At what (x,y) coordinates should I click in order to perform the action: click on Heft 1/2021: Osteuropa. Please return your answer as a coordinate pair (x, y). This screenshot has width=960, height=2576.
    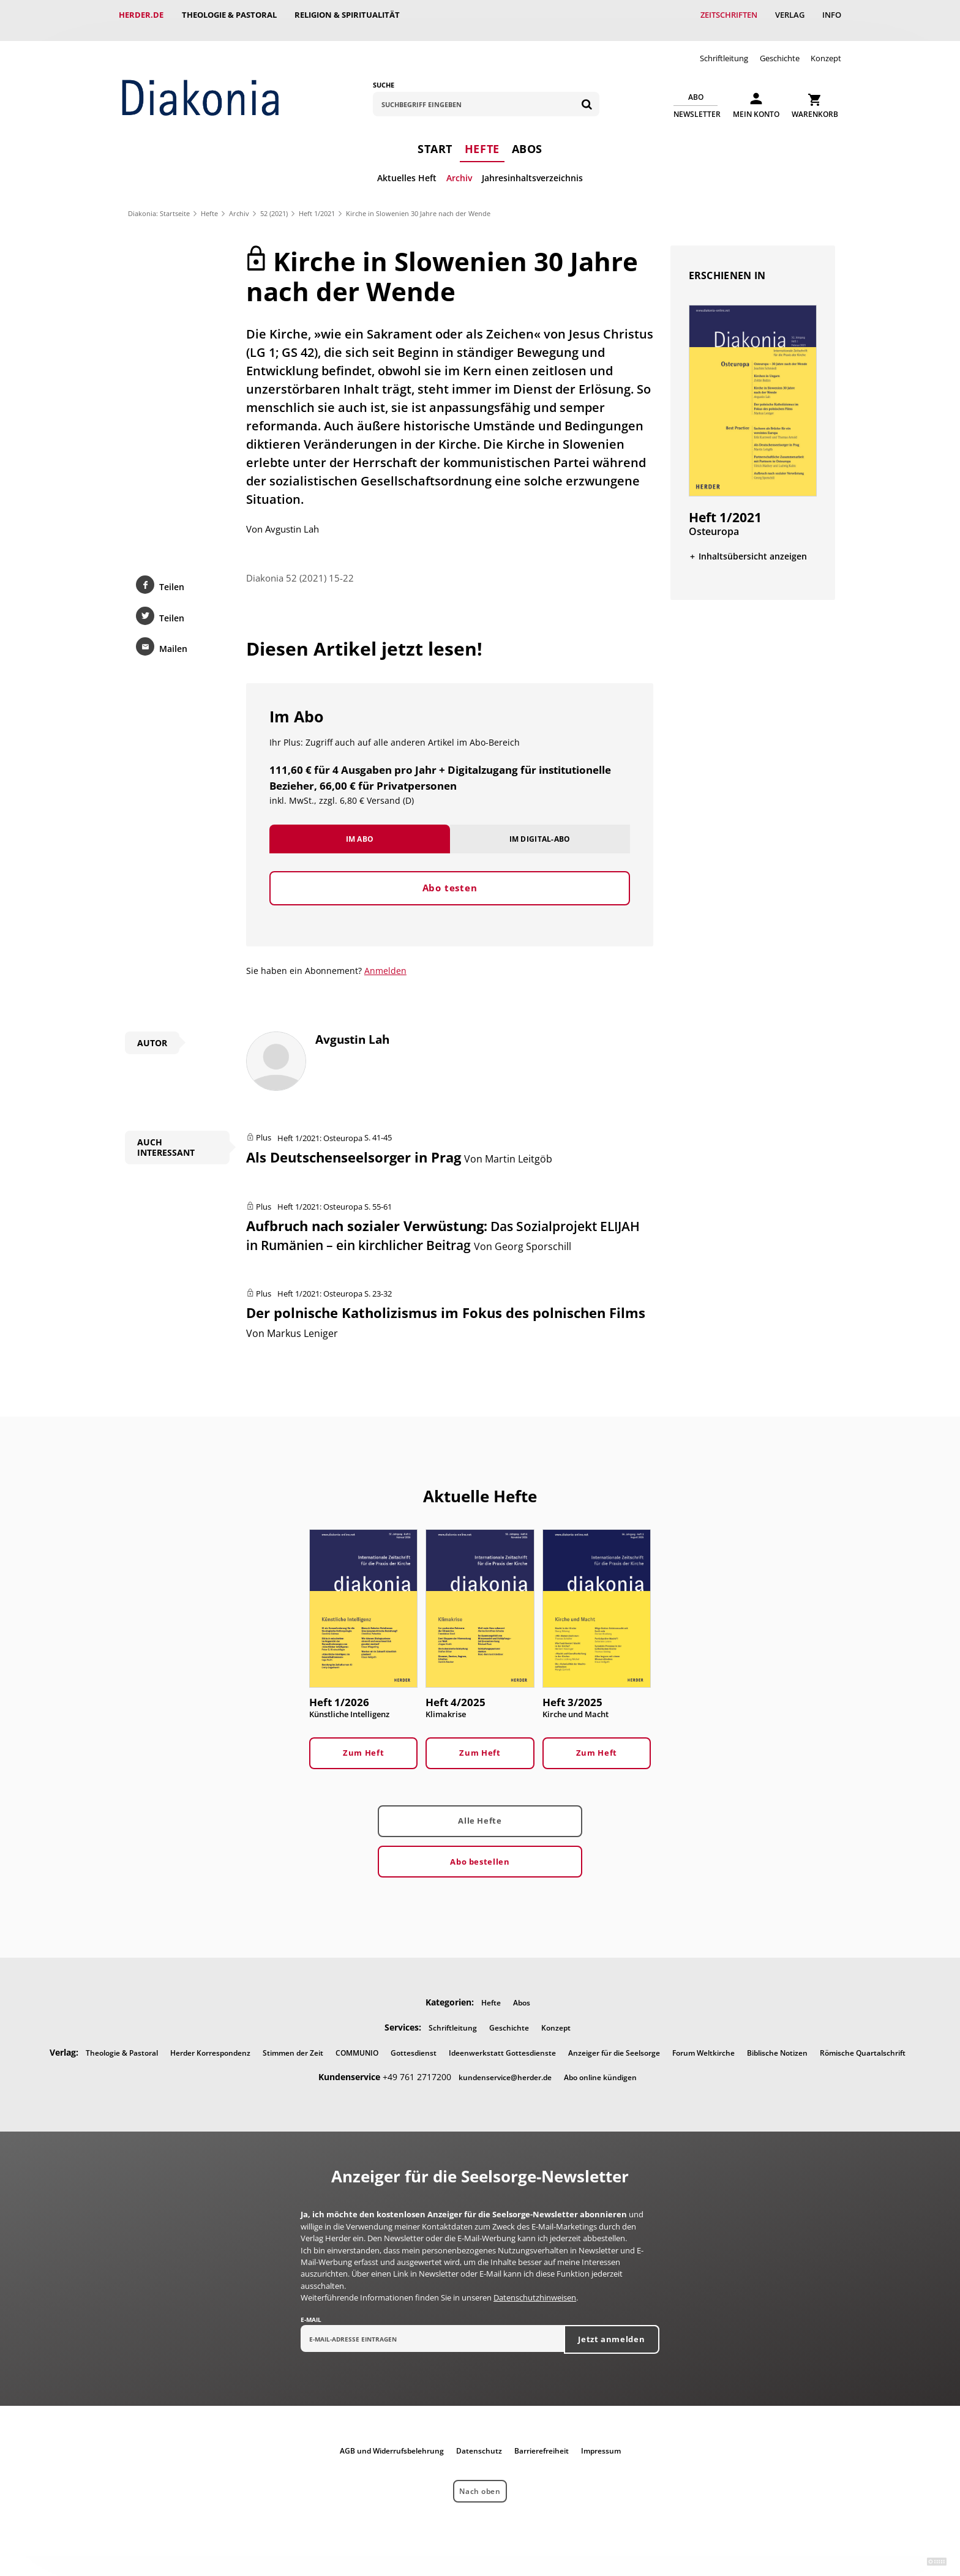
    Looking at the image, I should click on (319, 1126).